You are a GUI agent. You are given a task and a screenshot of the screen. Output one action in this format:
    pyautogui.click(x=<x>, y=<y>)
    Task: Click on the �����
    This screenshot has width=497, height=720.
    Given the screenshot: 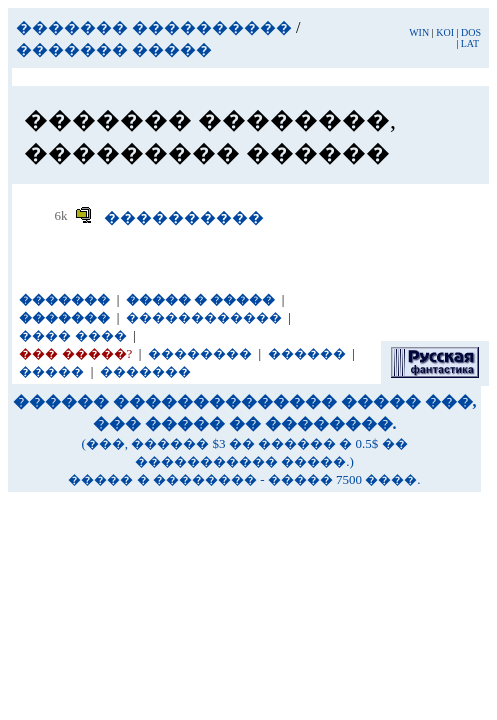 What is the action you would take?
    pyautogui.click(x=51, y=371)
    